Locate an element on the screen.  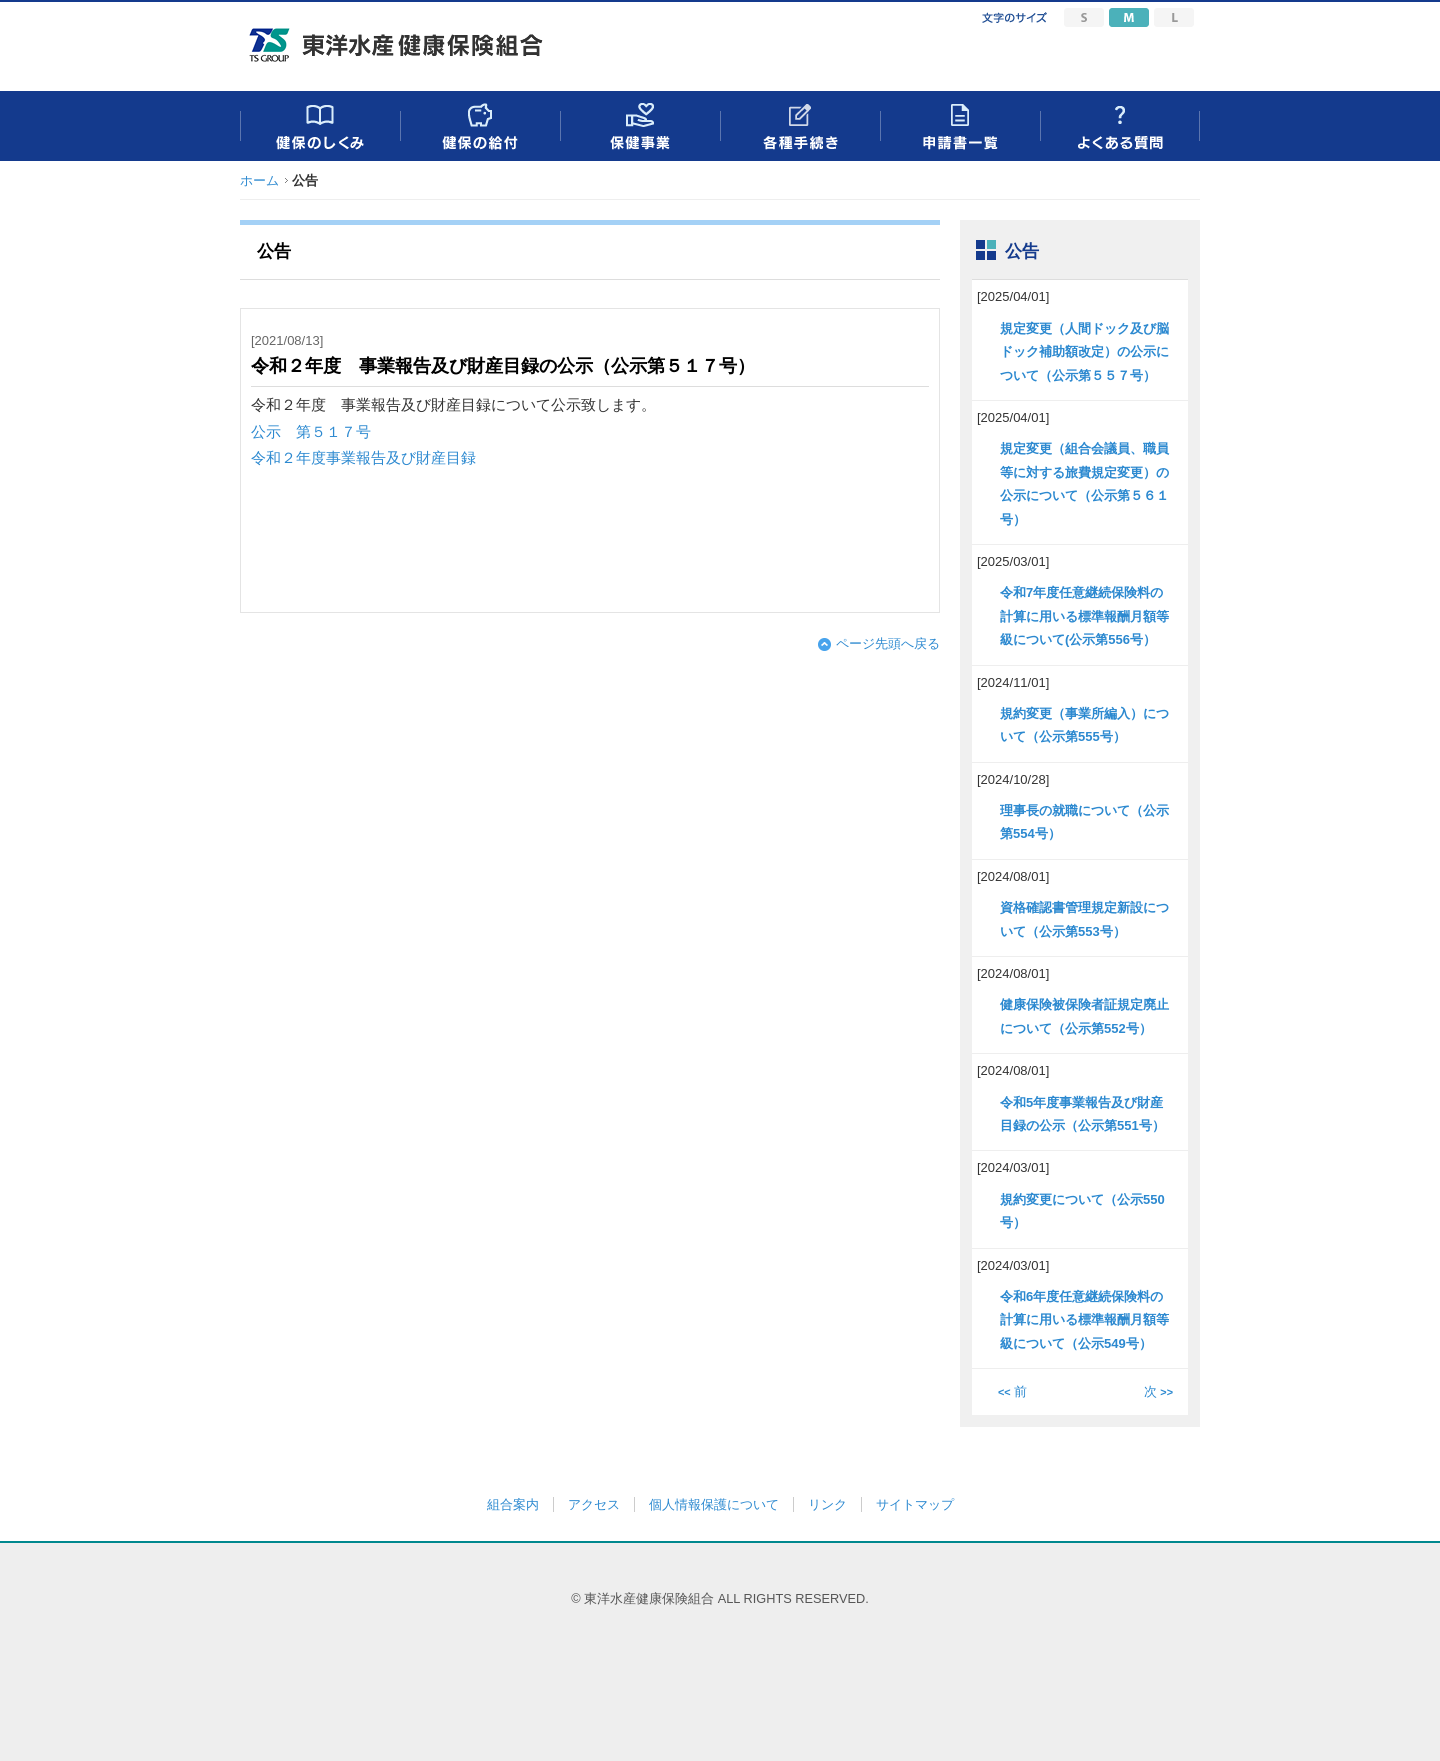
サイトマップ is located at coordinates (915, 1504).